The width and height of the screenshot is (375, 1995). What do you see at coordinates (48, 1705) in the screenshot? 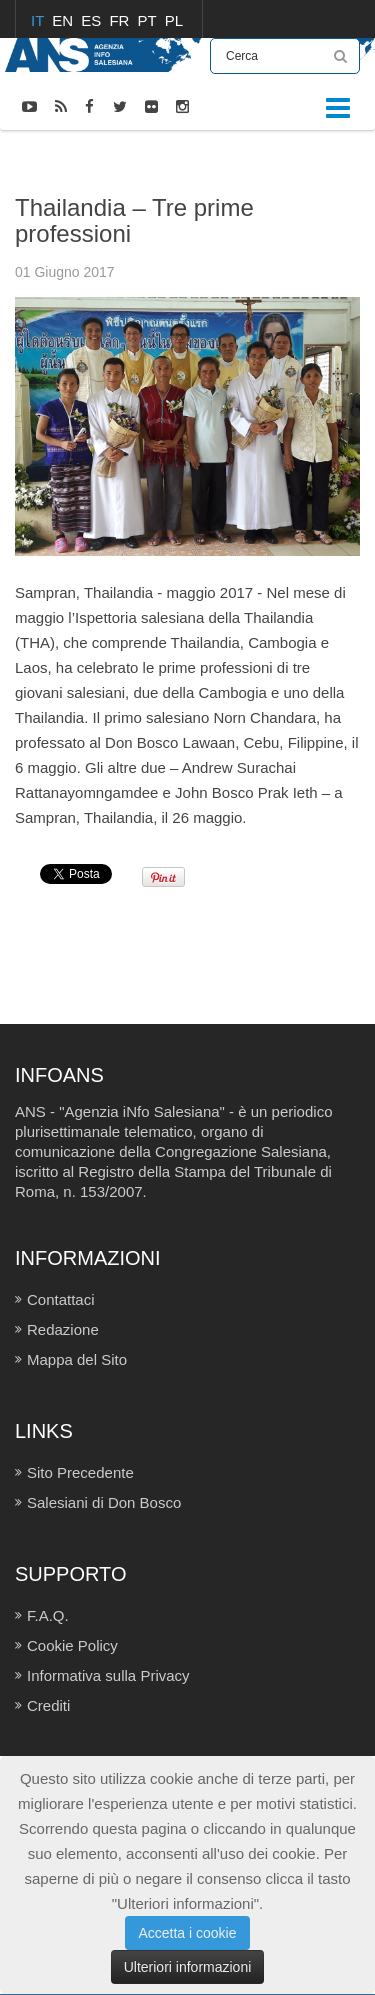
I see `Crediti` at bounding box center [48, 1705].